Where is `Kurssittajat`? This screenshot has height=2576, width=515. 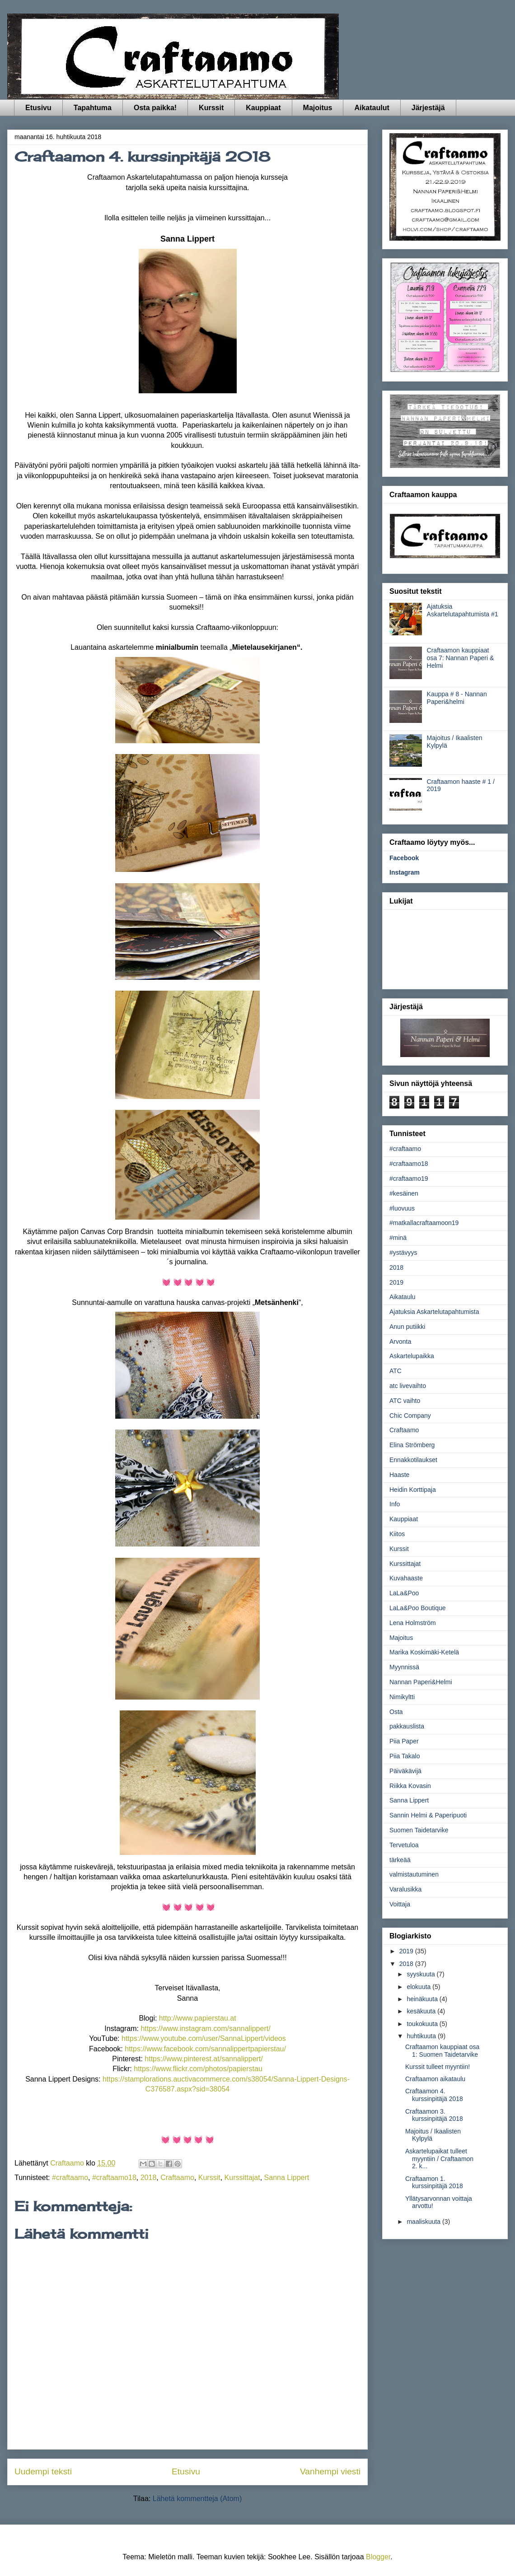 Kurssittajat is located at coordinates (242, 2177).